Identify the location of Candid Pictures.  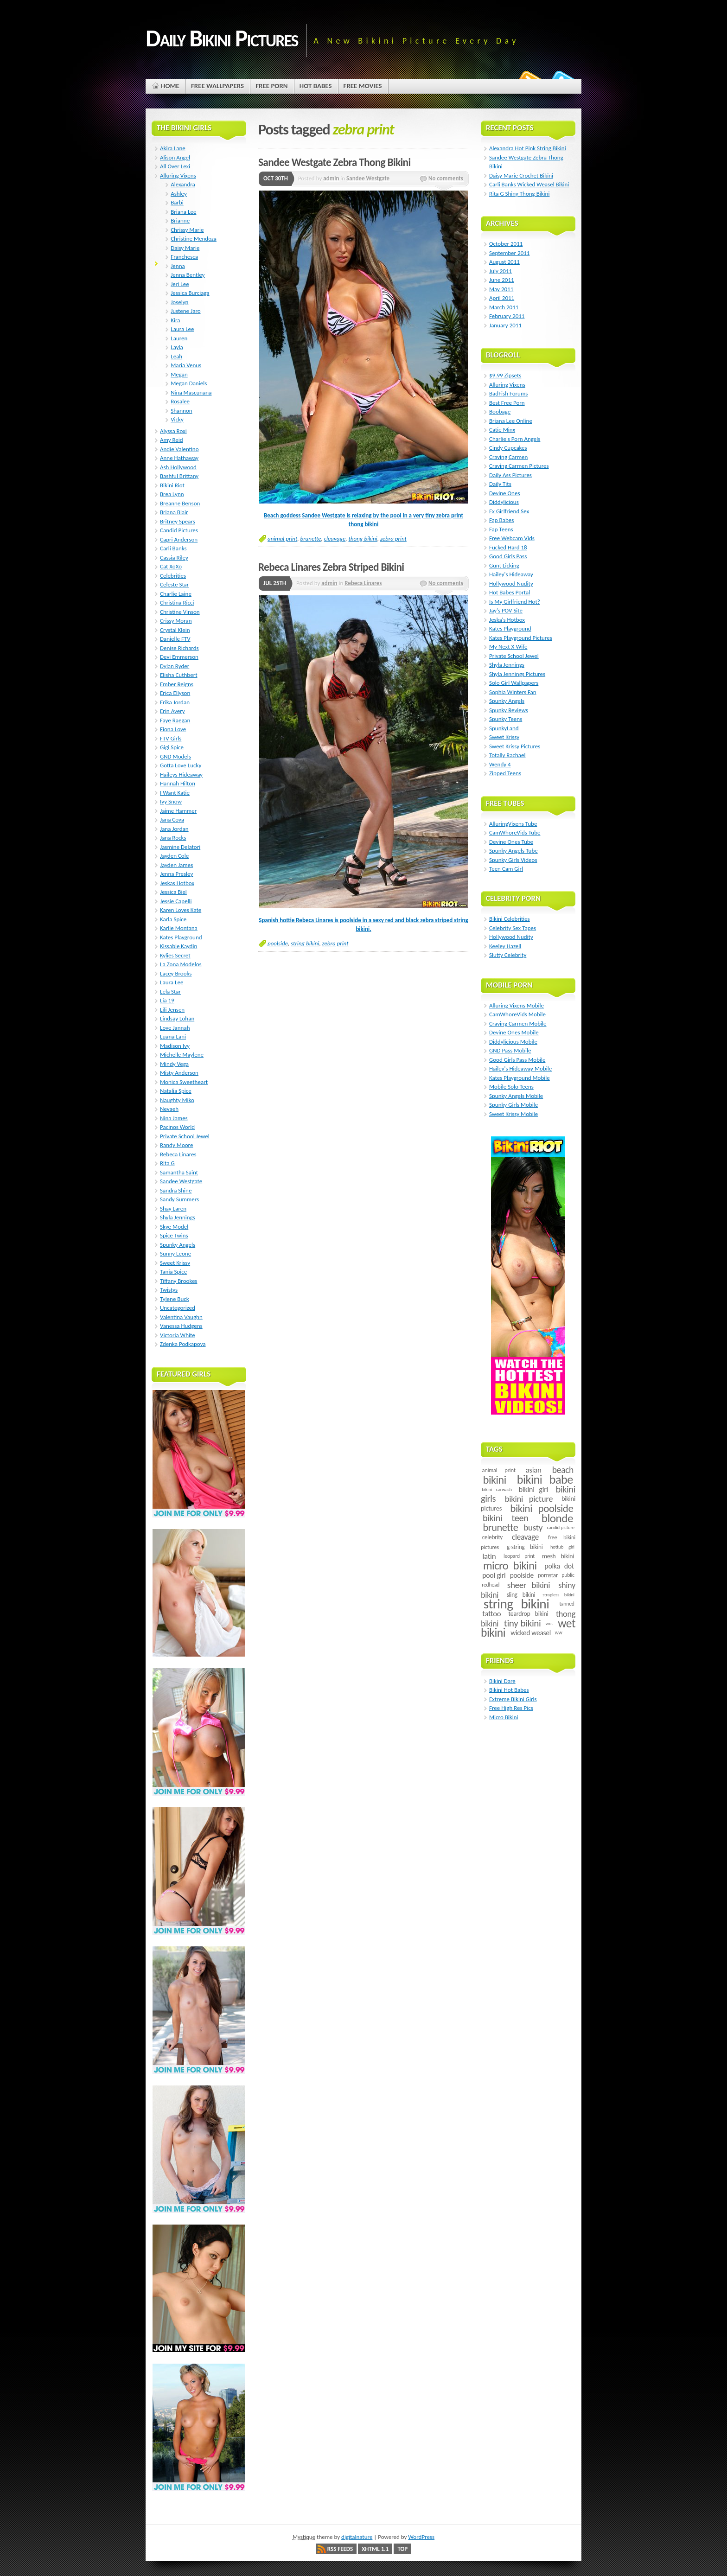
(179, 530).